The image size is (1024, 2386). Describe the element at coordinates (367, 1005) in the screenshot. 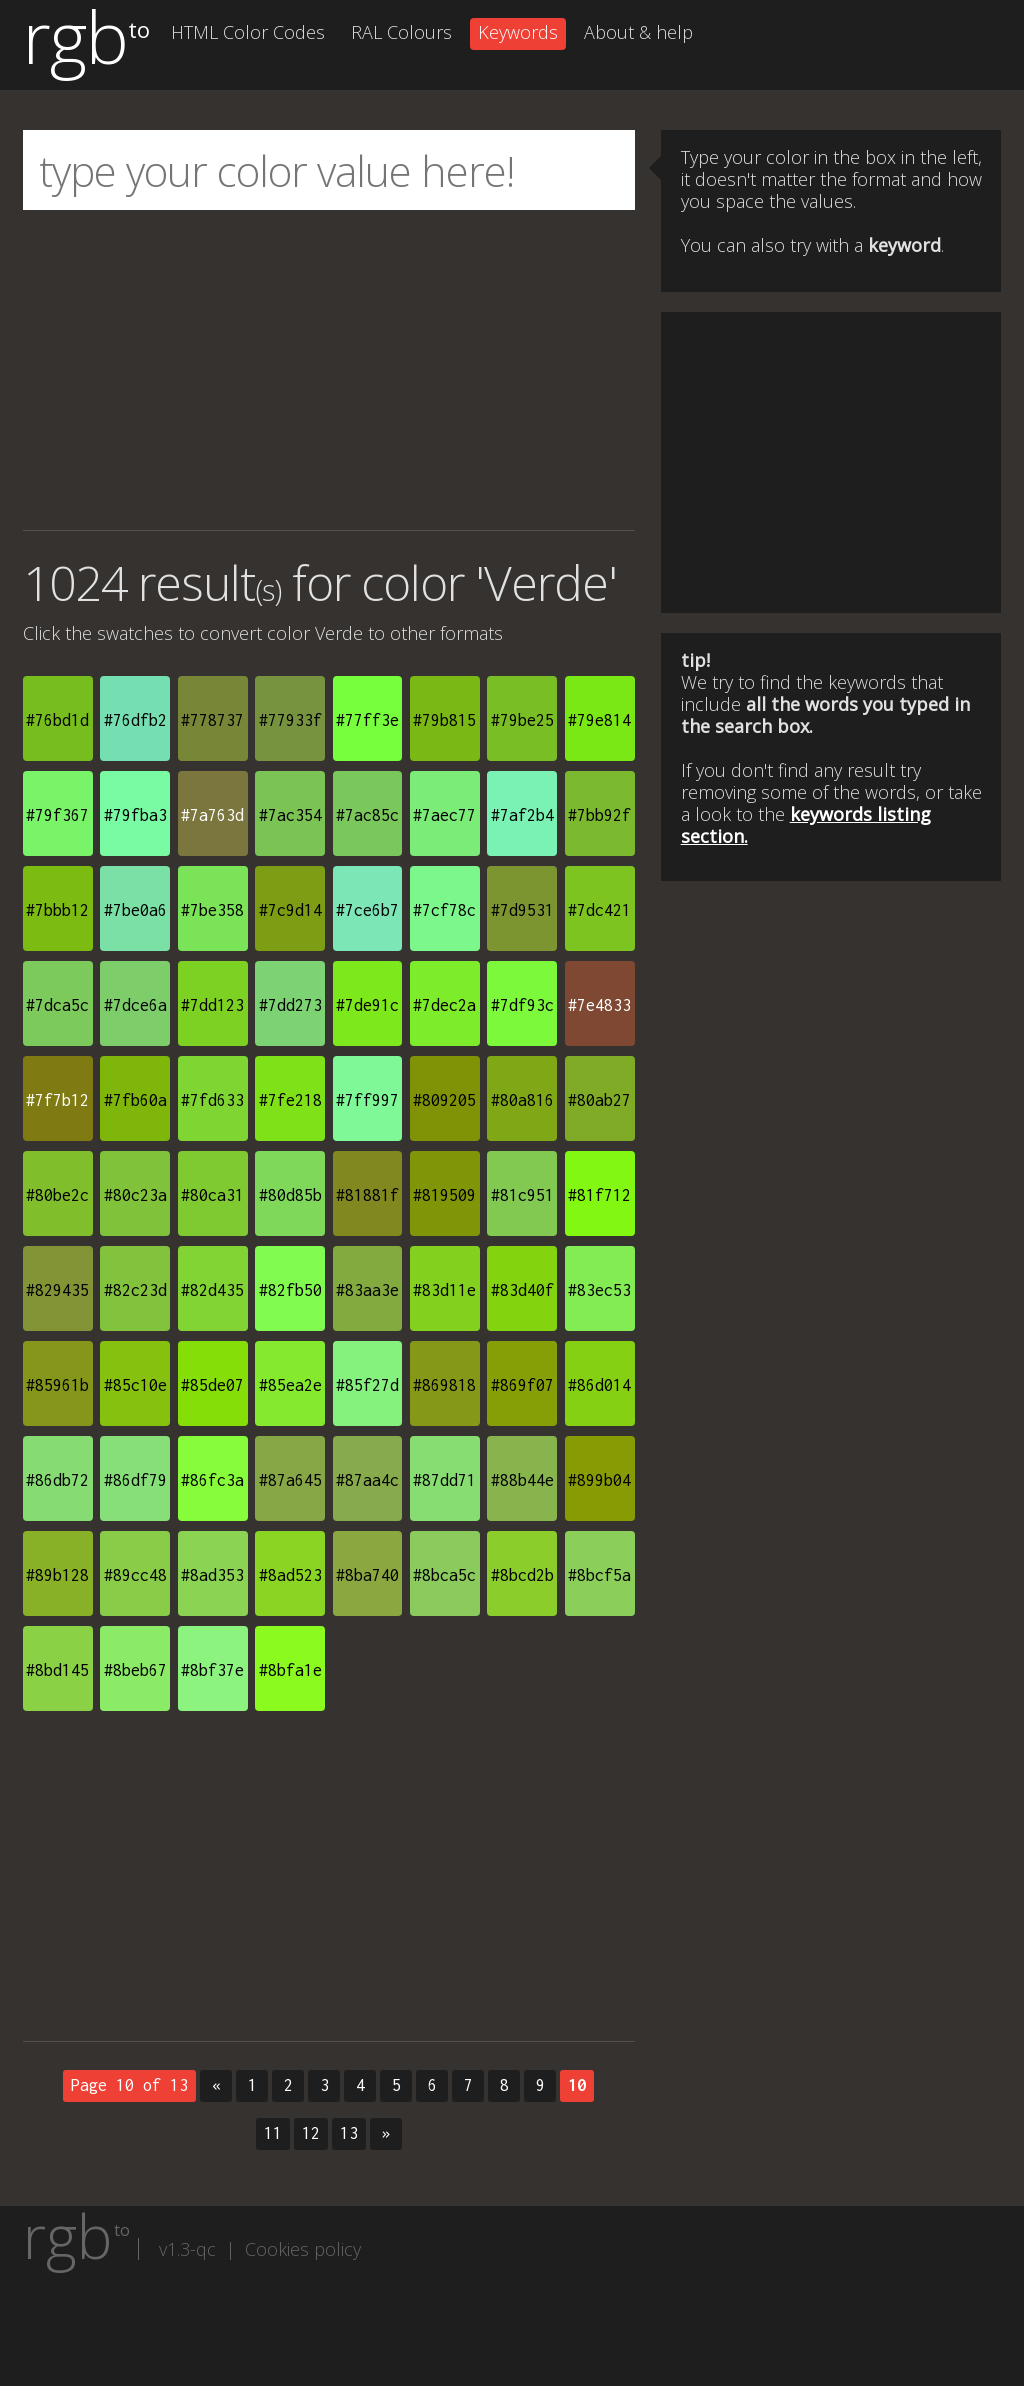

I see `#7de91c` at that location.